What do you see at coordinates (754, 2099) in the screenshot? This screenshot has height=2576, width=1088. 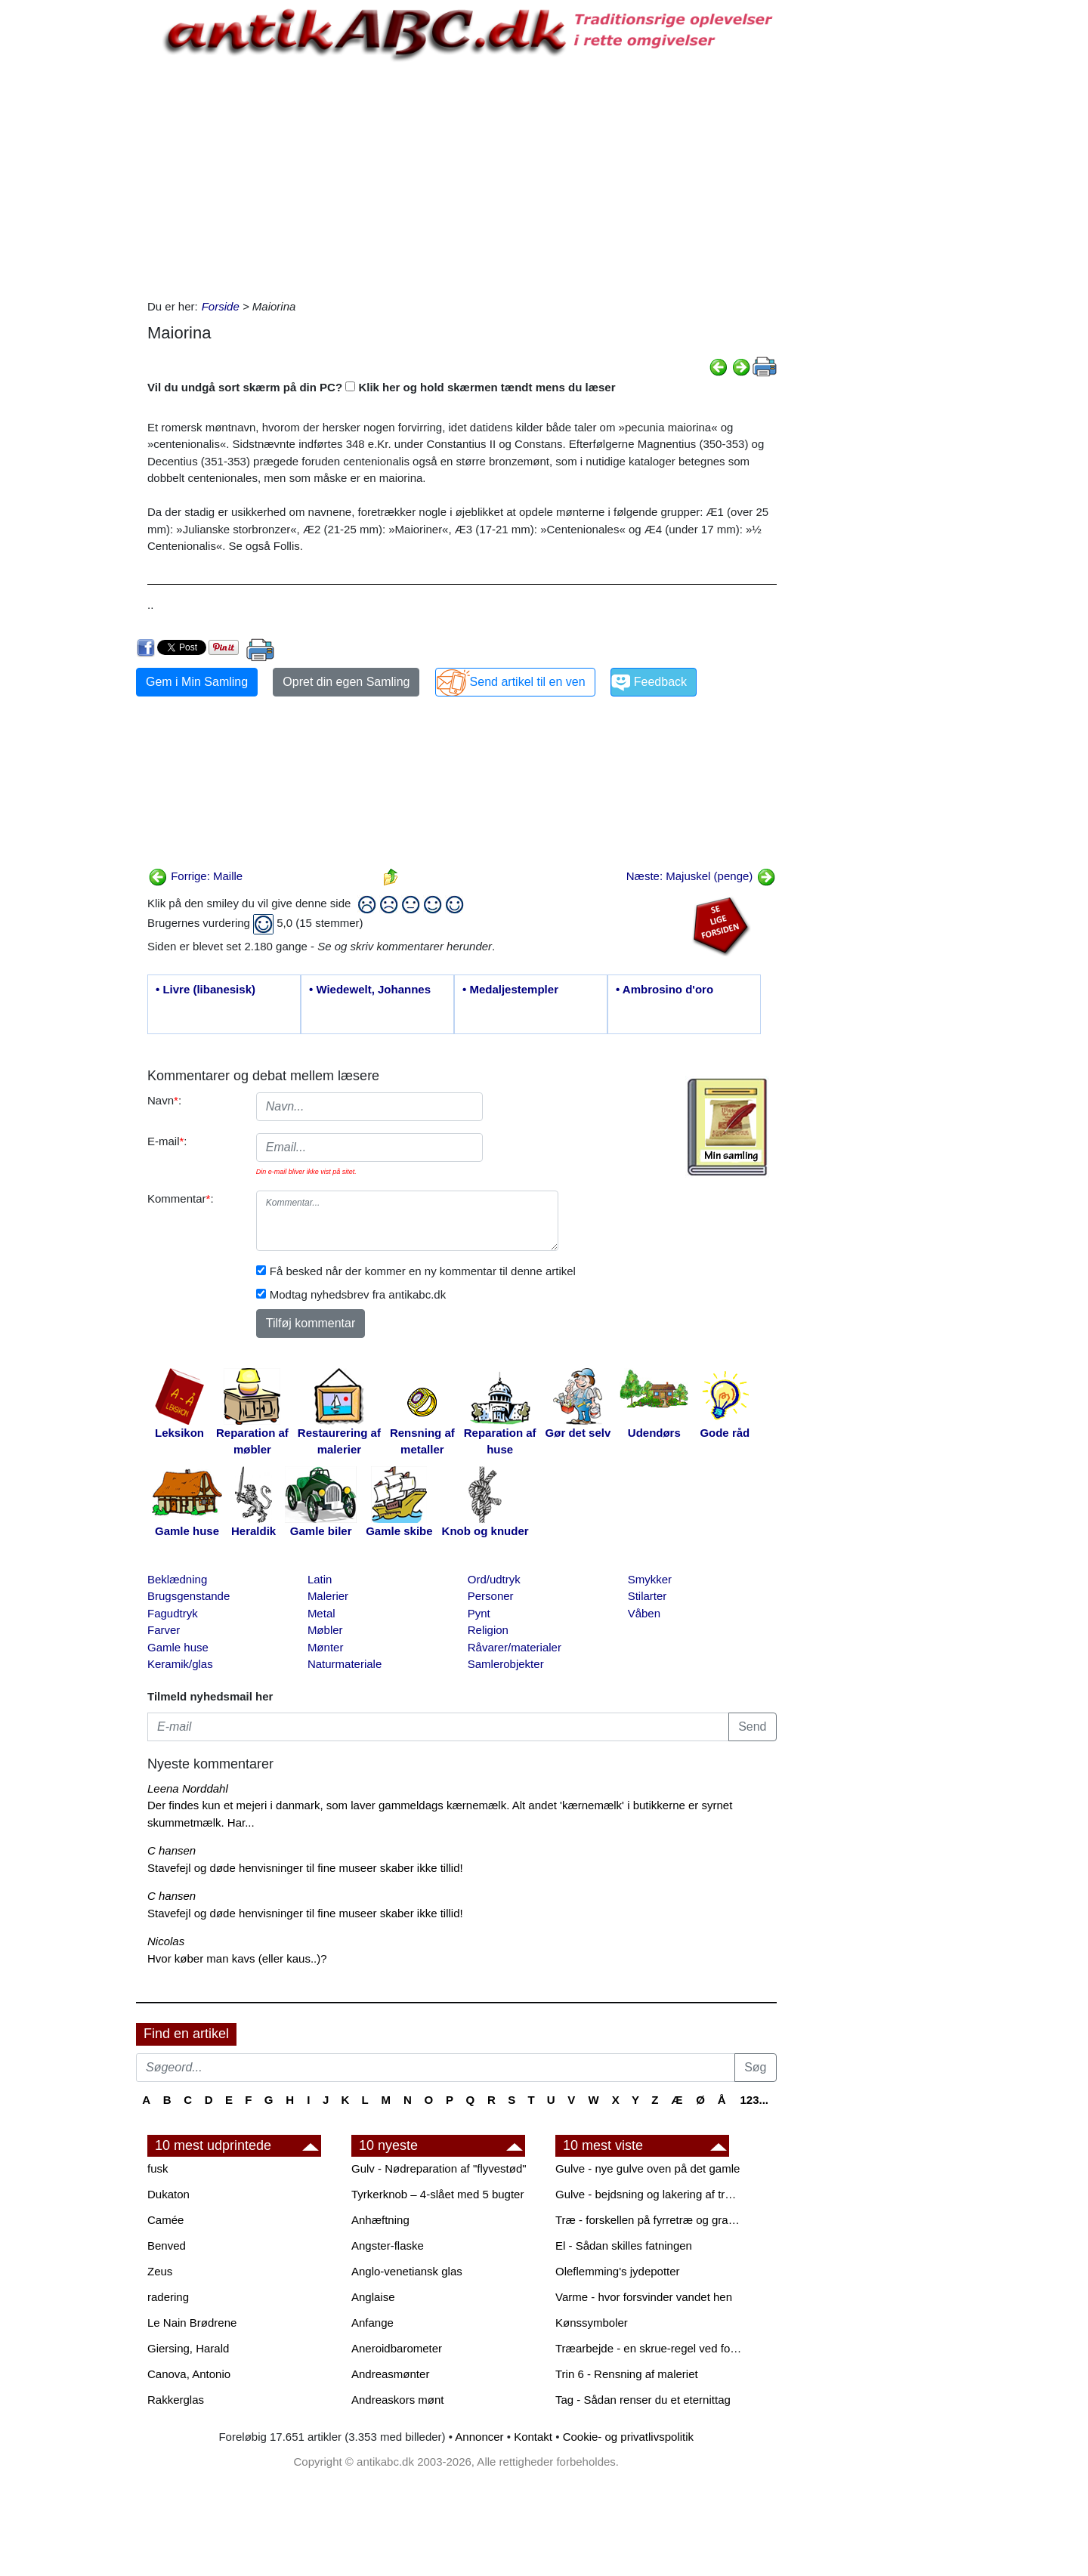 I see `123...` at bounding box center [754, 2099].